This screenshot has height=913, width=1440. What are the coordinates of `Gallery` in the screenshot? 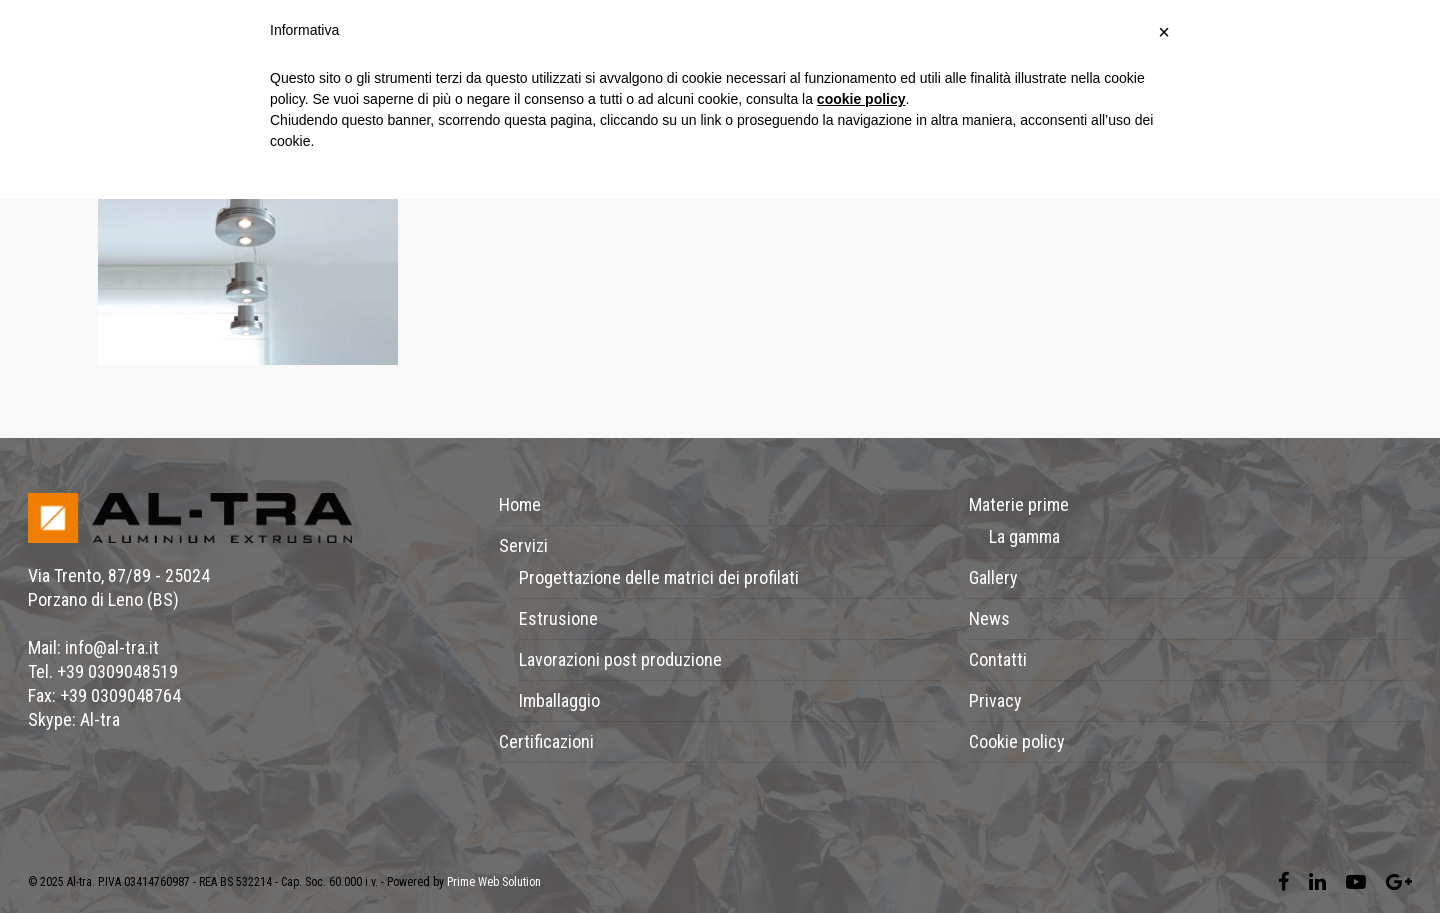 It's located at (993, 577).